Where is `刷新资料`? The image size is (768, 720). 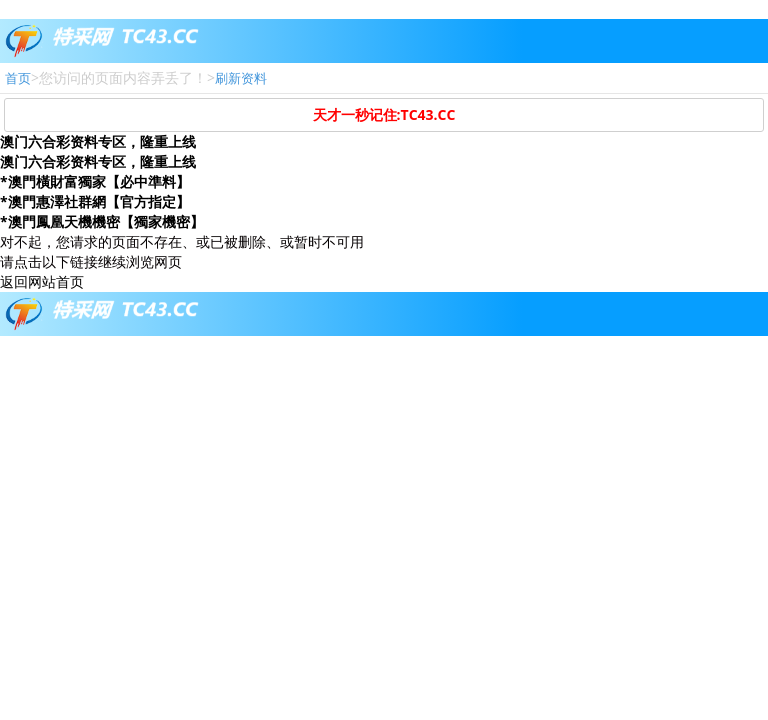 刷新资料 is located at coordinates (241, 78).